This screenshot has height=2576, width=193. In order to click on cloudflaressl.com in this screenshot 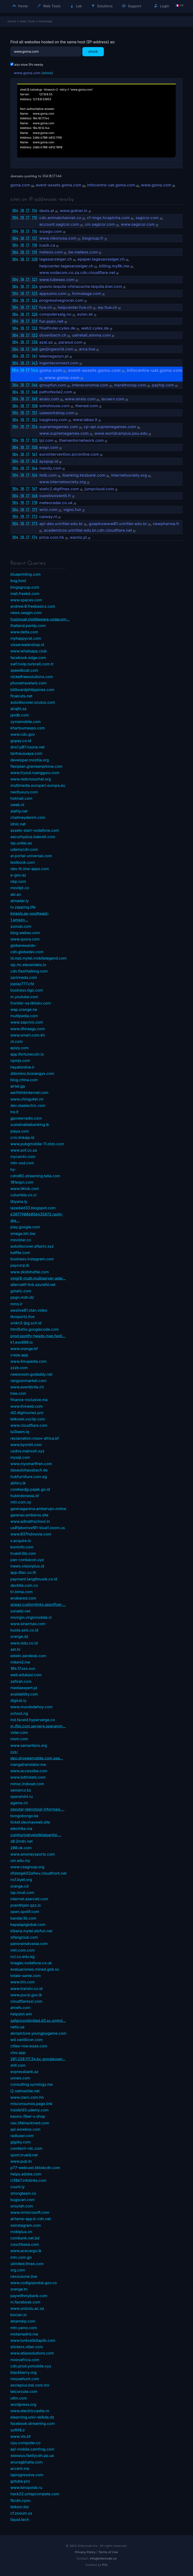, I will do `click(26, 2001)`.